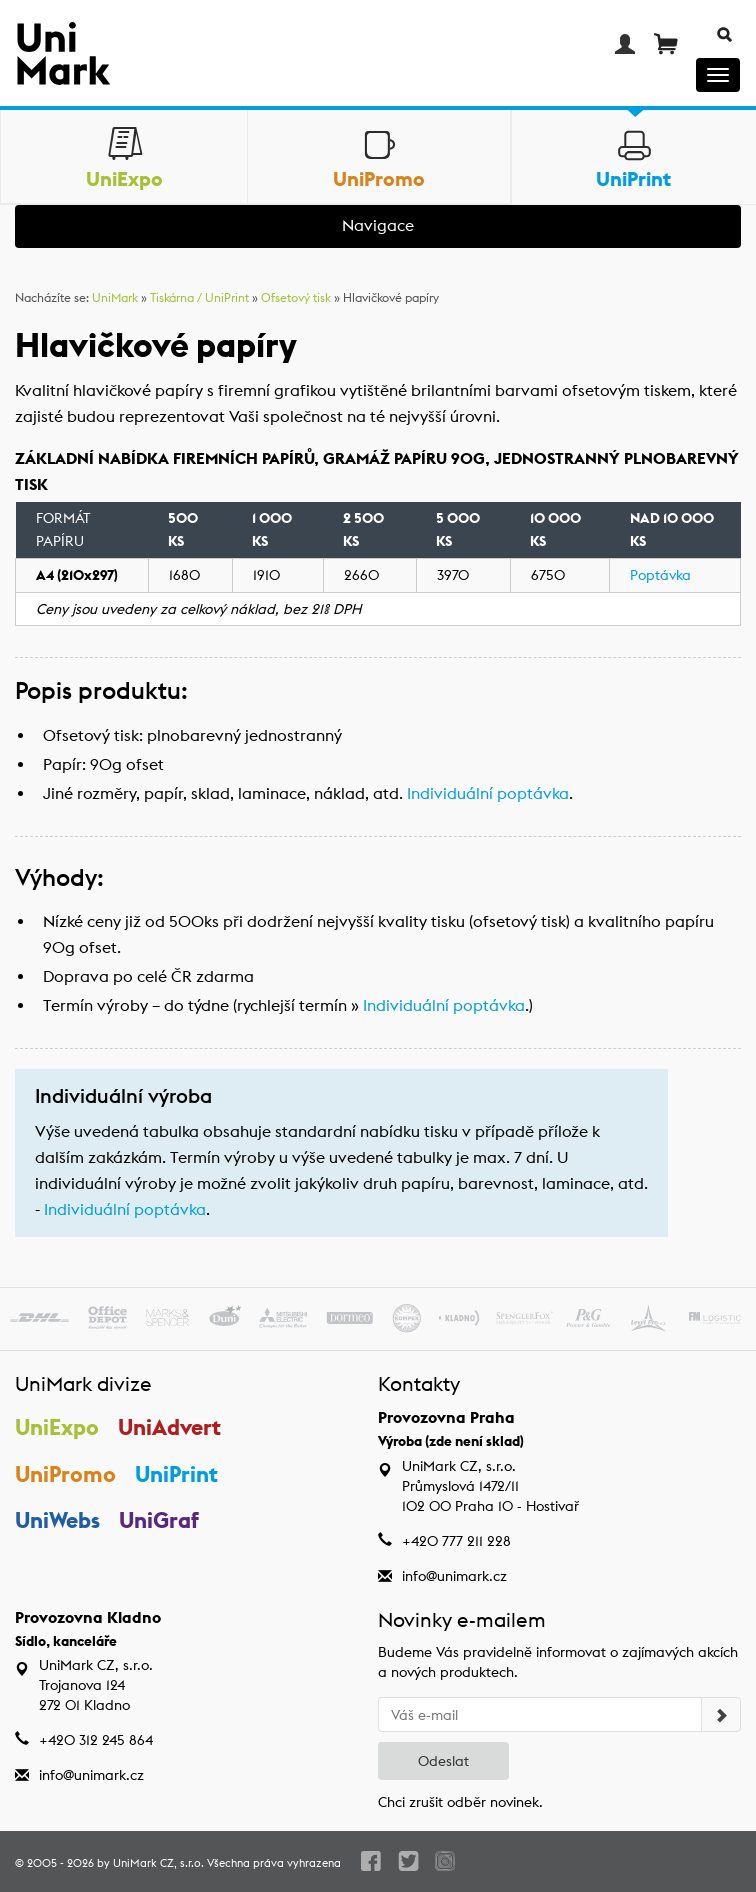  What do you see at coordinates (296, 297) in the screenshot?
I see `Ofsetový tisk` at bounding box center [296, 297].